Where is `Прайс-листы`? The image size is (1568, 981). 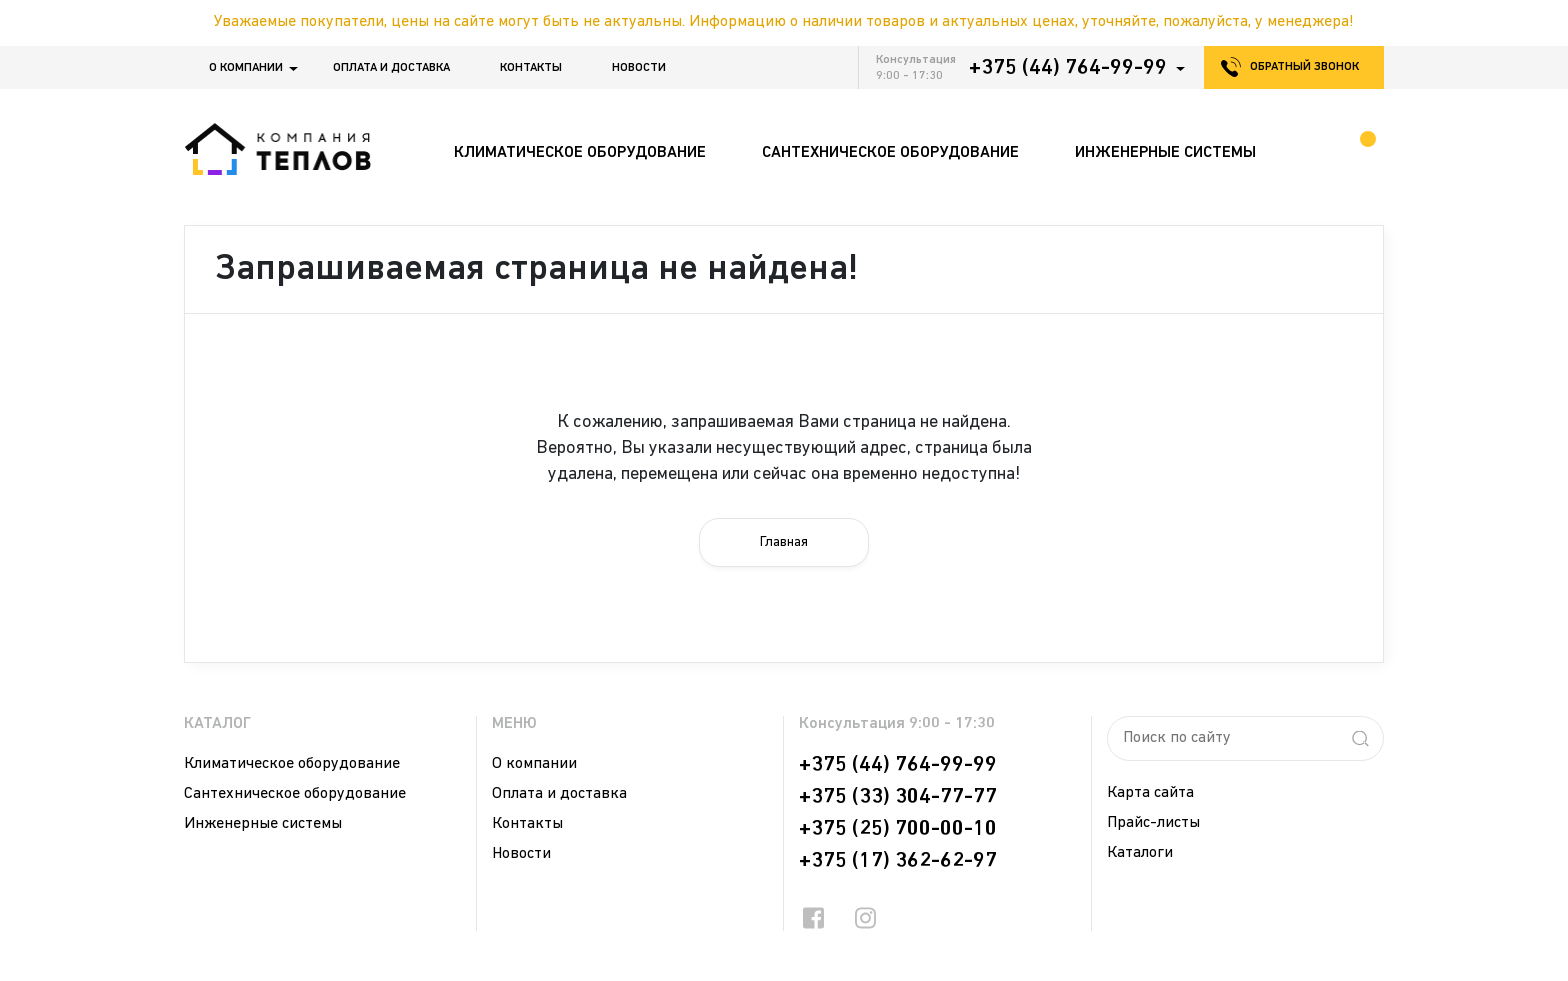 Прайс-листы is located at coordinates (1153, 823).